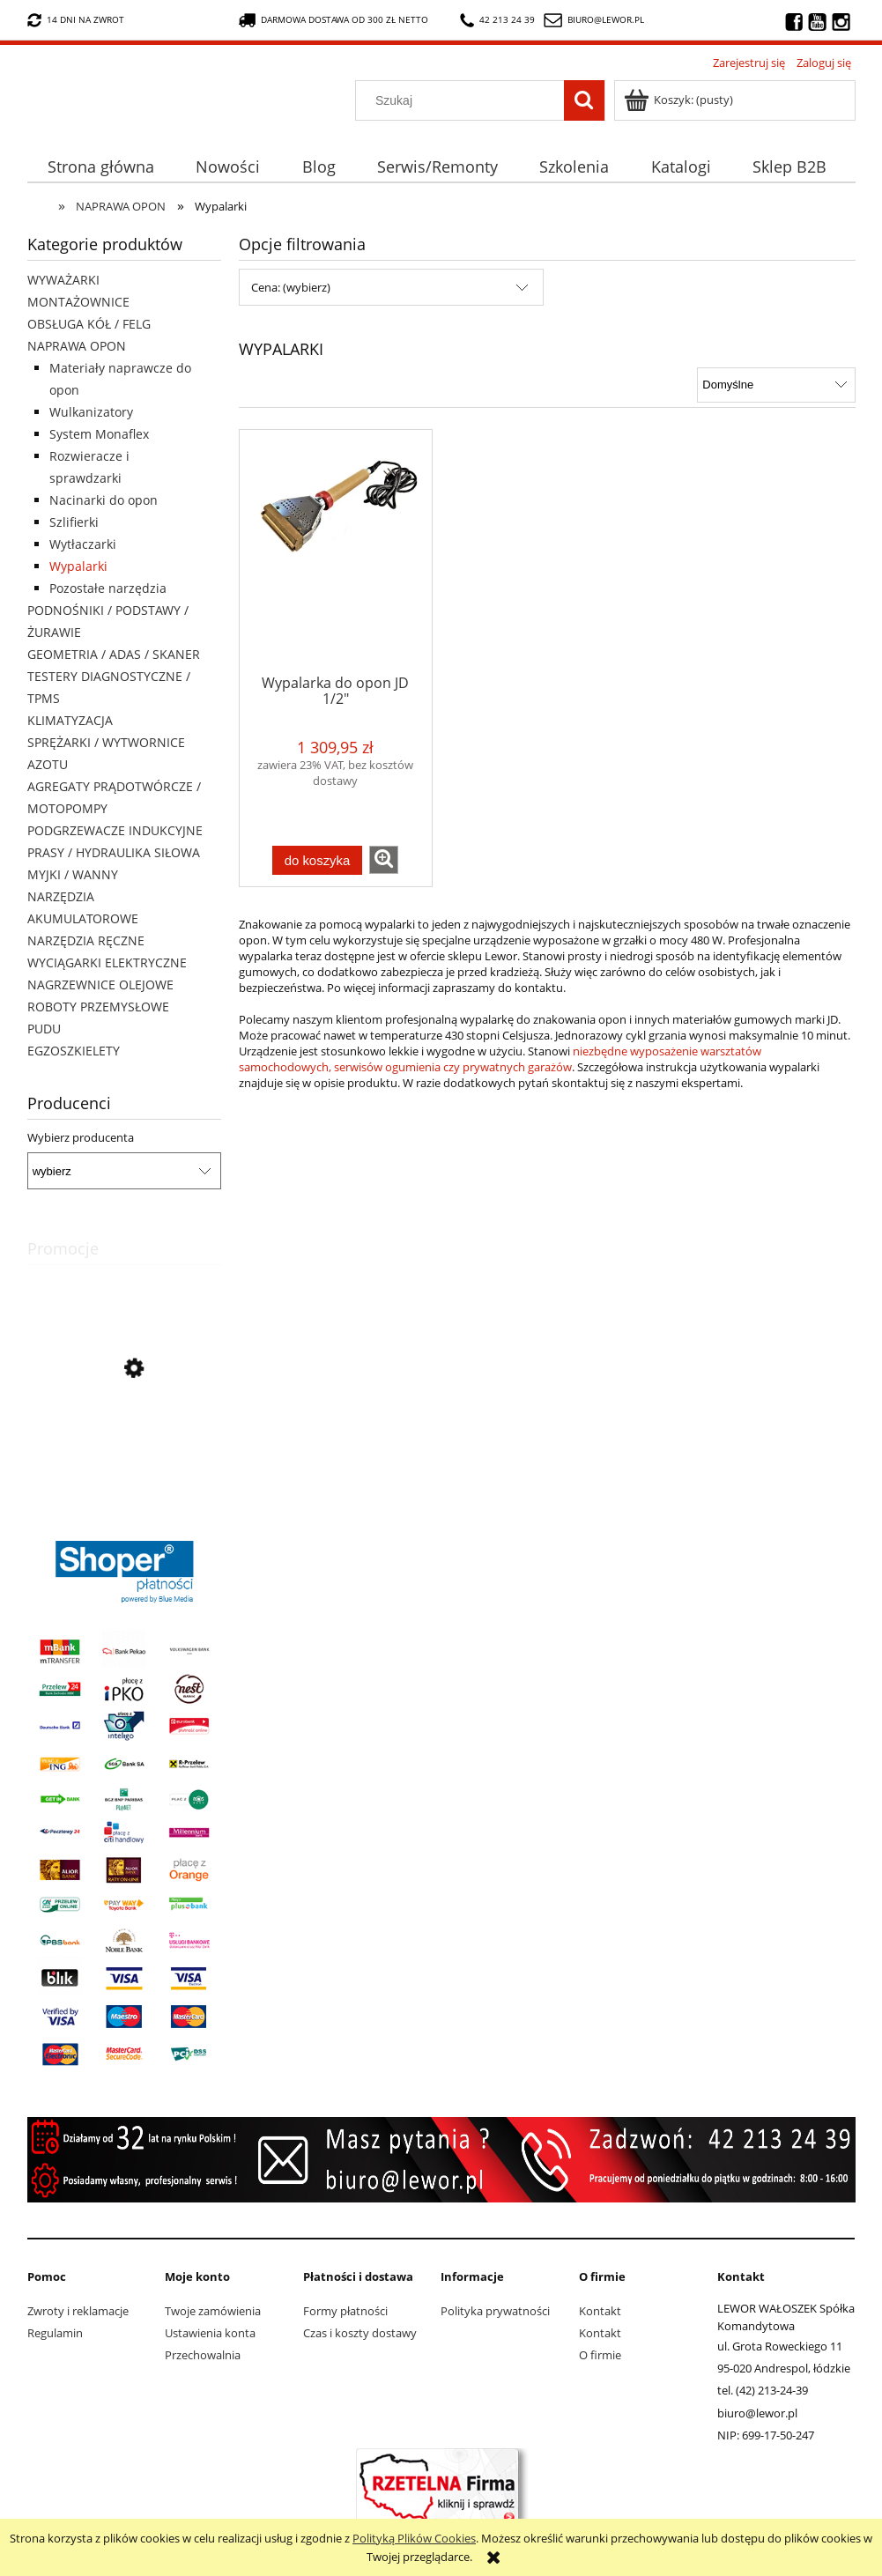 The width and height of the screenshot is (882, 2576). What do you see at coordinates (78, 566) in the screenshot?
I see `Wypalarki` at bounding box center [78, 566].